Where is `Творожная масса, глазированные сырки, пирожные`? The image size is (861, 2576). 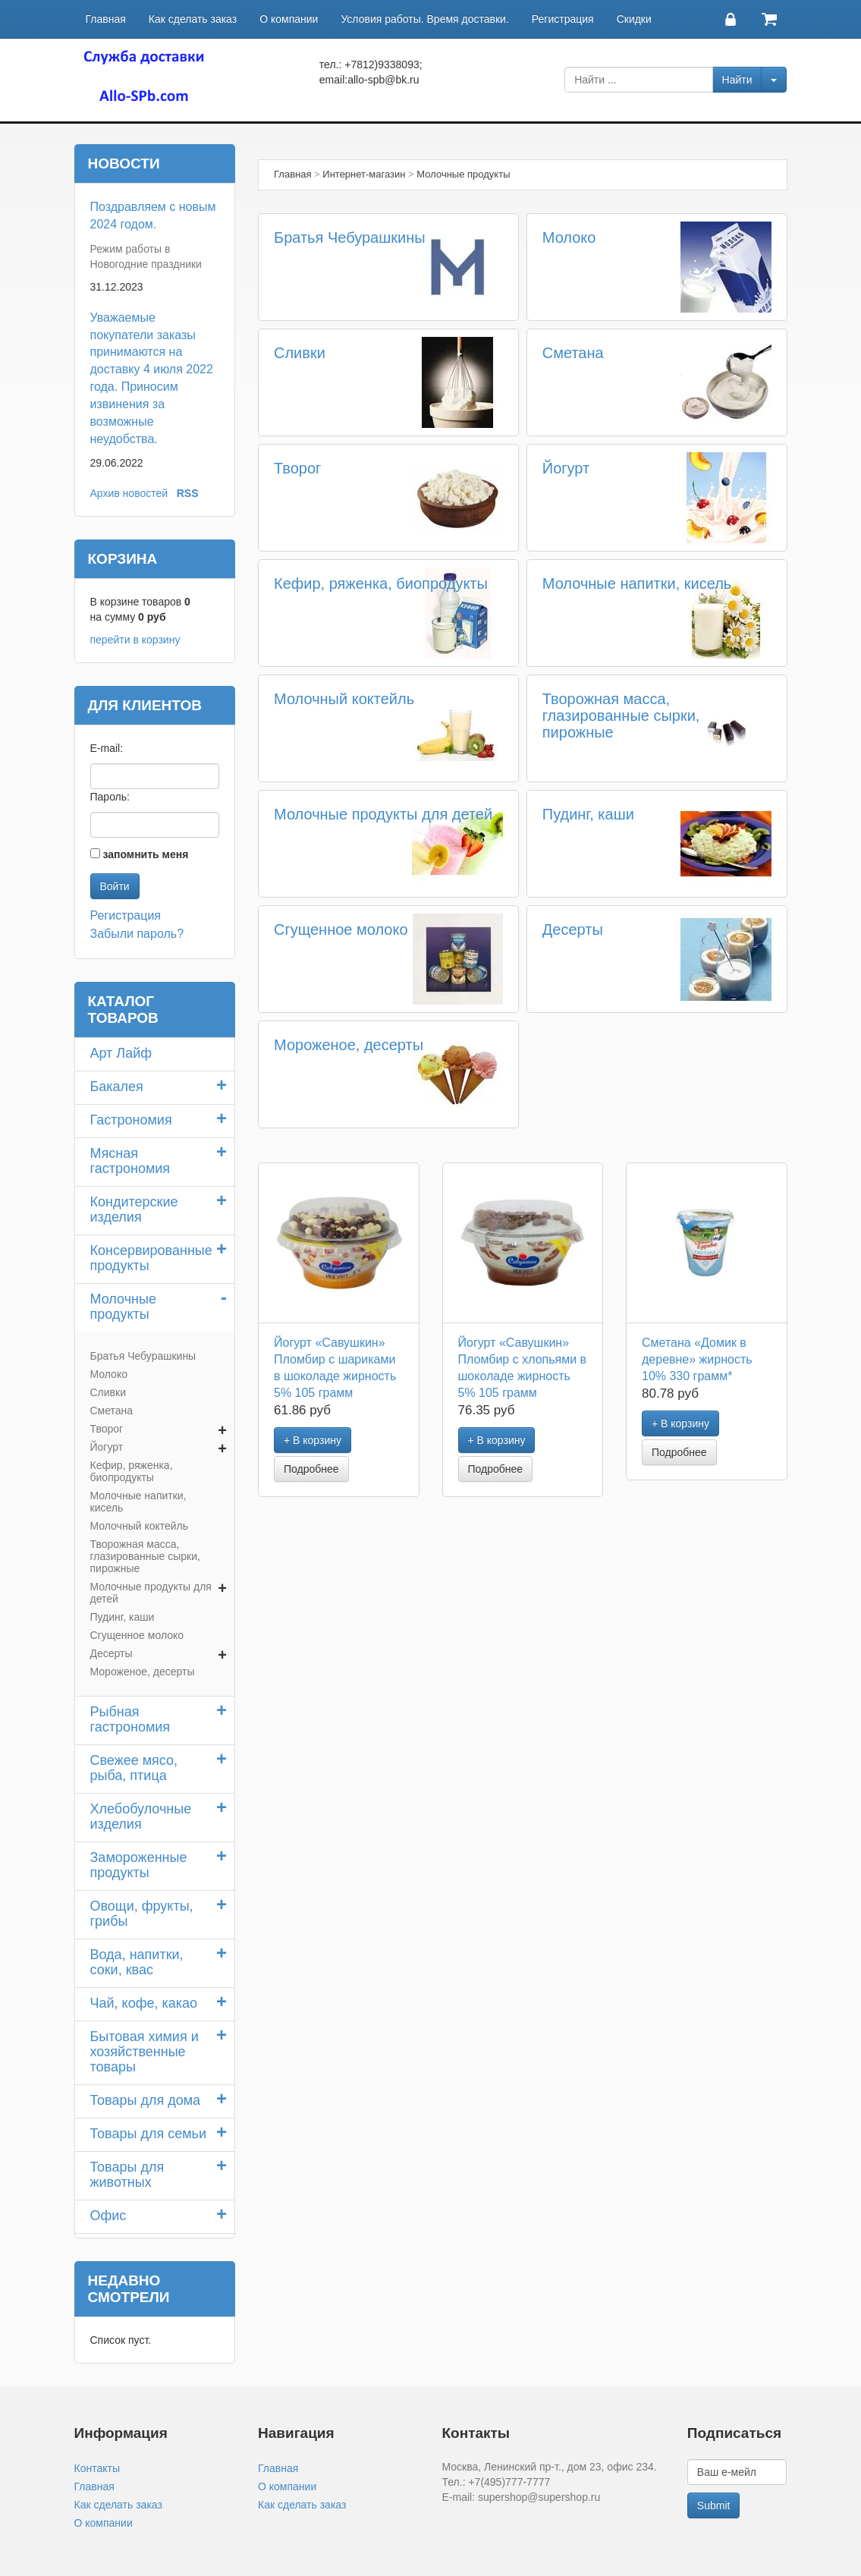 Творожная масса, глазированные сырки, пирожные is located at coordinates (621, 715).